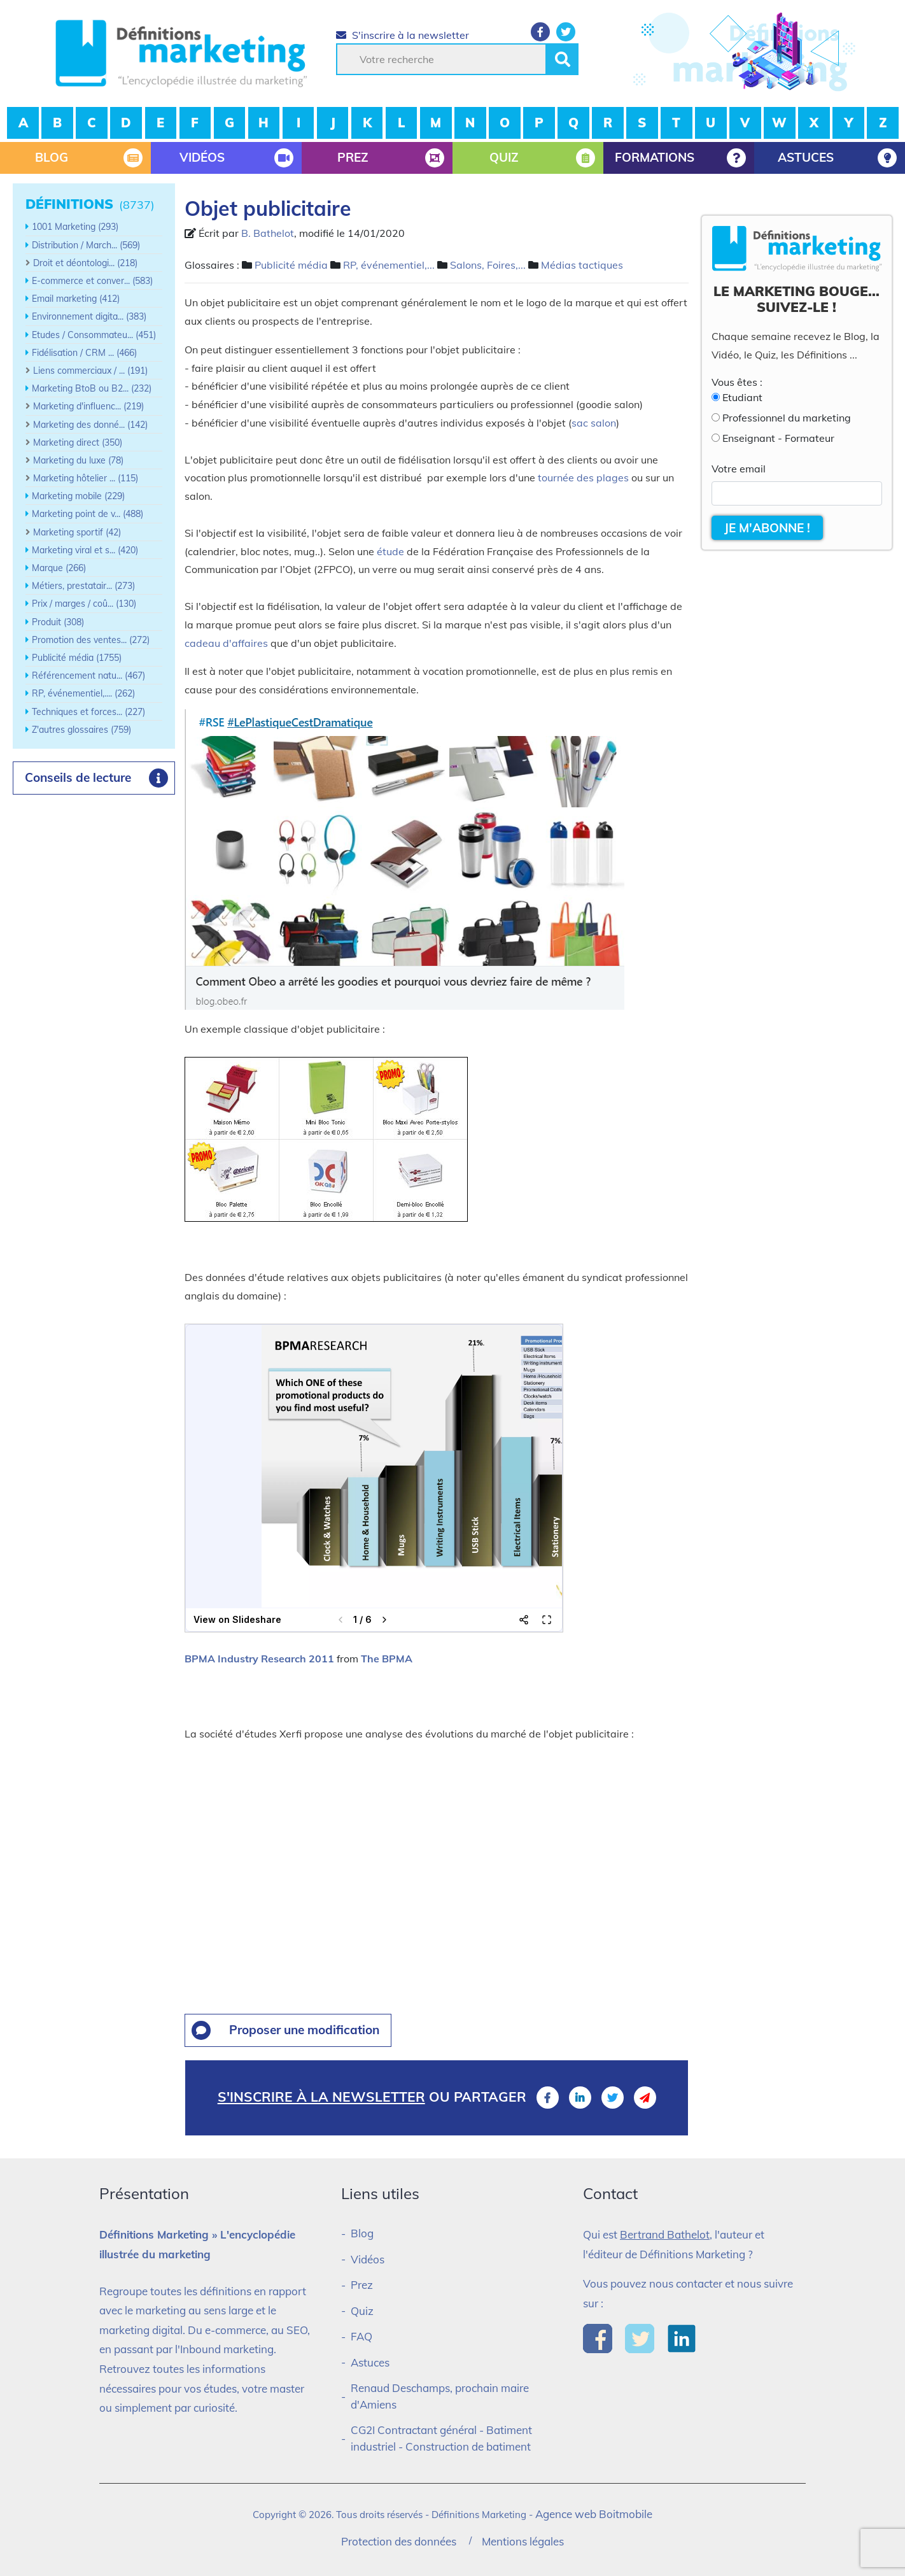 This screenshot has width=905, height=2576. I want to click on Quiz, so click(362, 2311).